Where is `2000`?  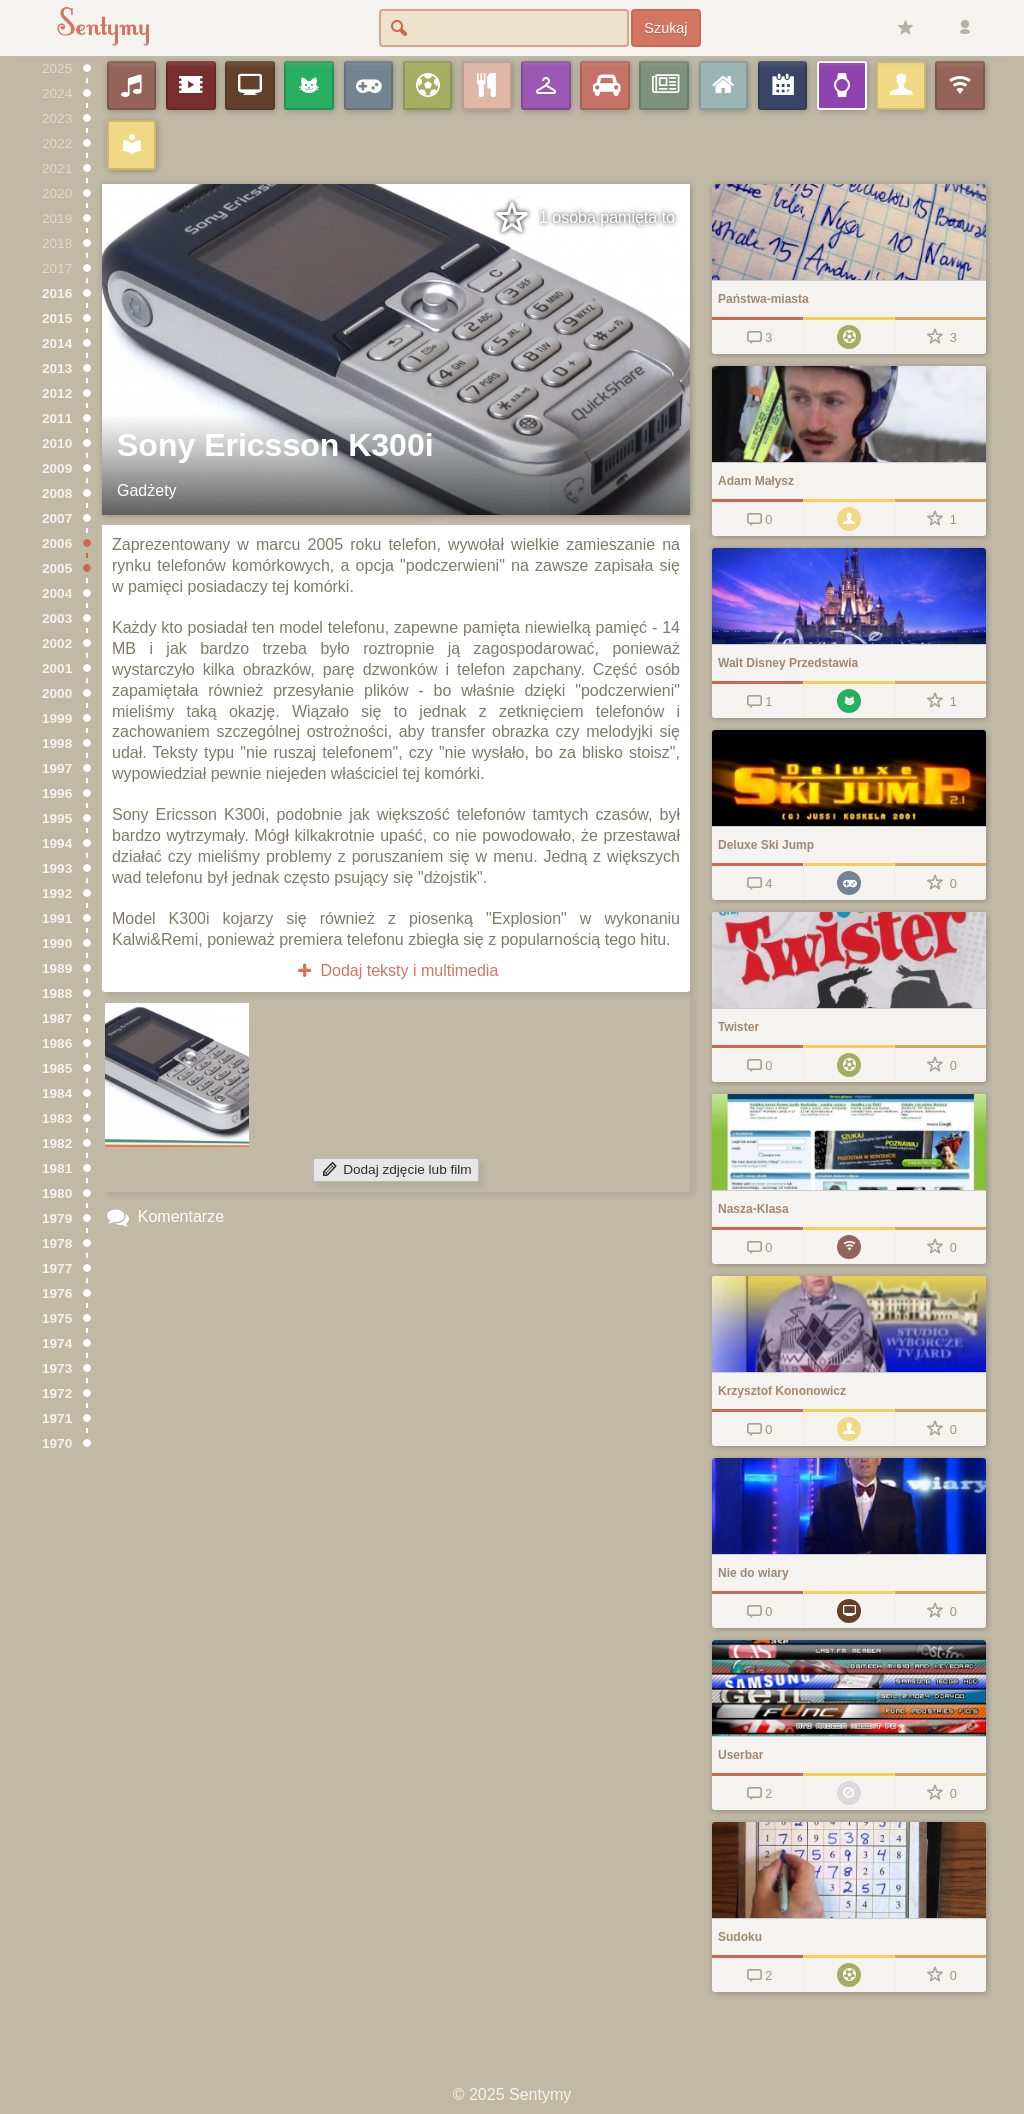 2000 is located at coordinates (57, 693).